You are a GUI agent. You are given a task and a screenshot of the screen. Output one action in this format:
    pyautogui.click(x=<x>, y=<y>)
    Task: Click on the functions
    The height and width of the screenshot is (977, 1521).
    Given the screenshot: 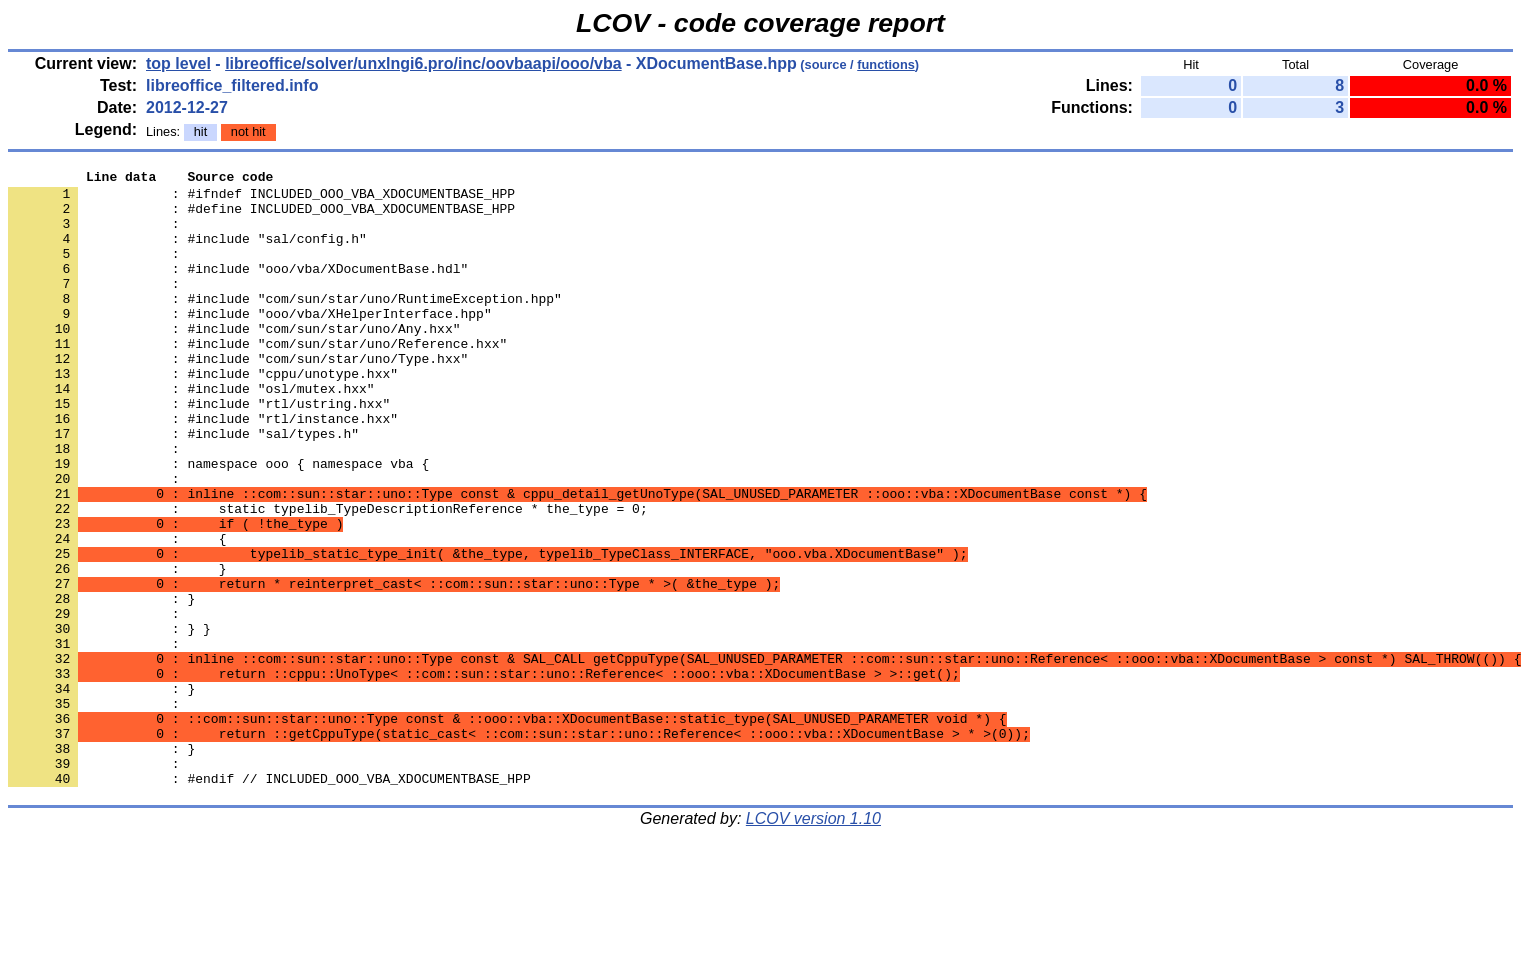 What is the action you would take?
    pyautogui.click(x=886, y=64)
    